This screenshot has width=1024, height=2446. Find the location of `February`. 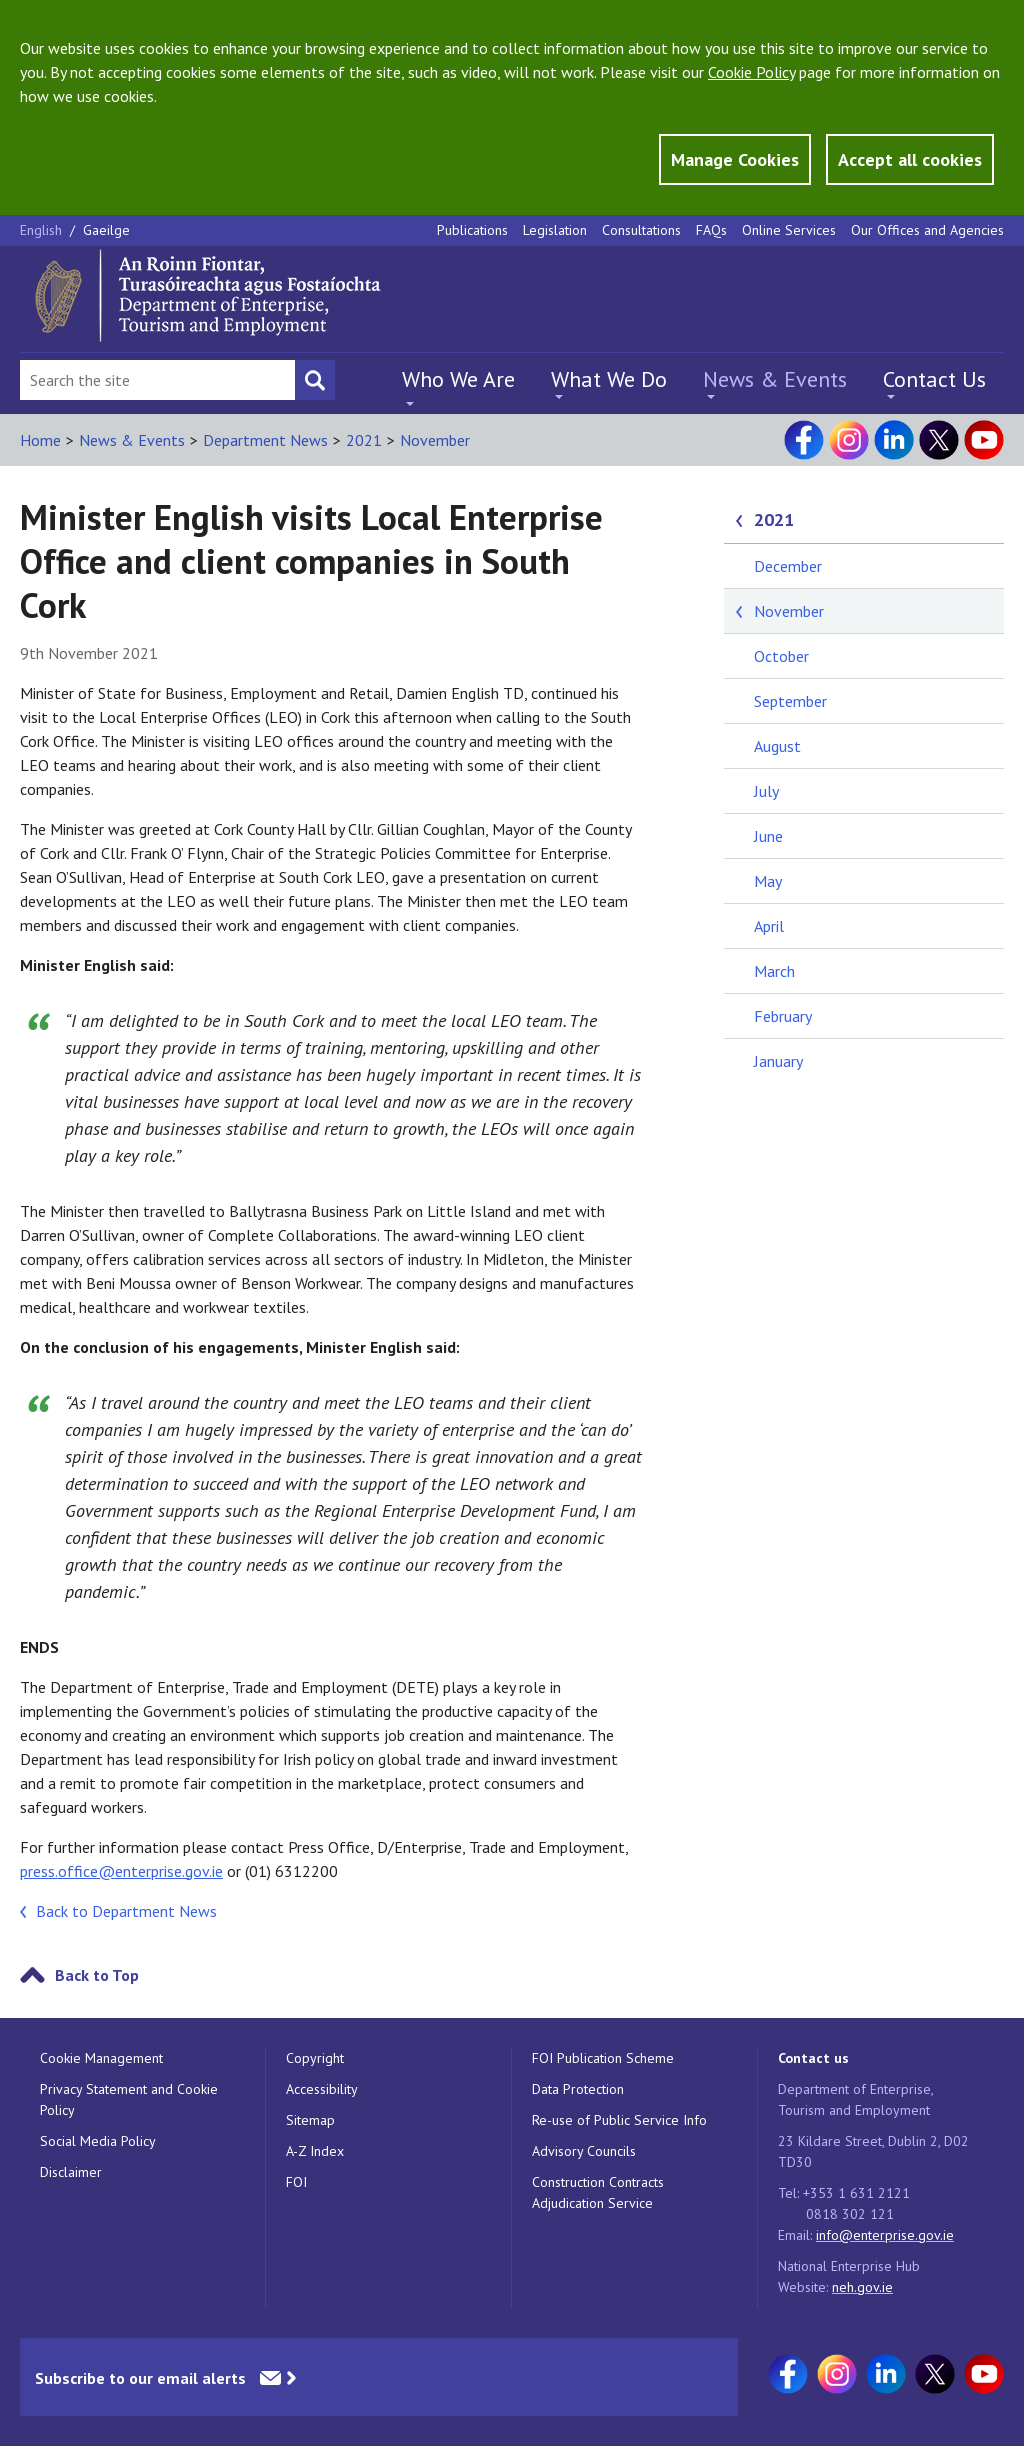

February is located at coordinates (783, 1016).